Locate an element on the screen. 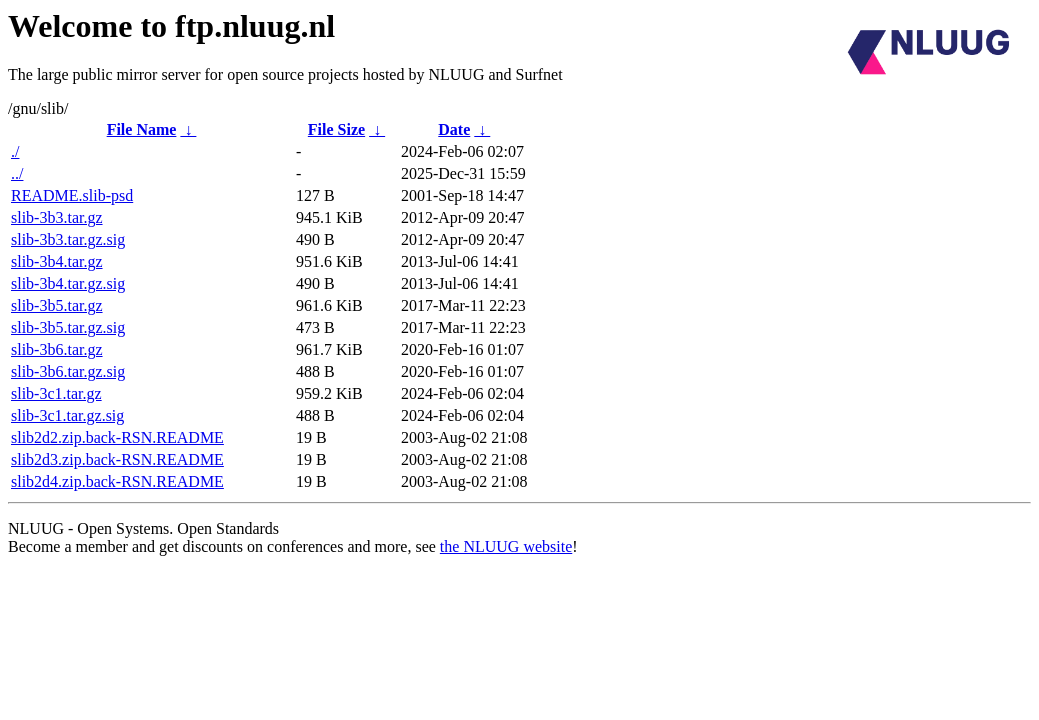 This screenshot has width=1039, height=720. slib-3b3.tar.gz is located at coordinates (57, 217).